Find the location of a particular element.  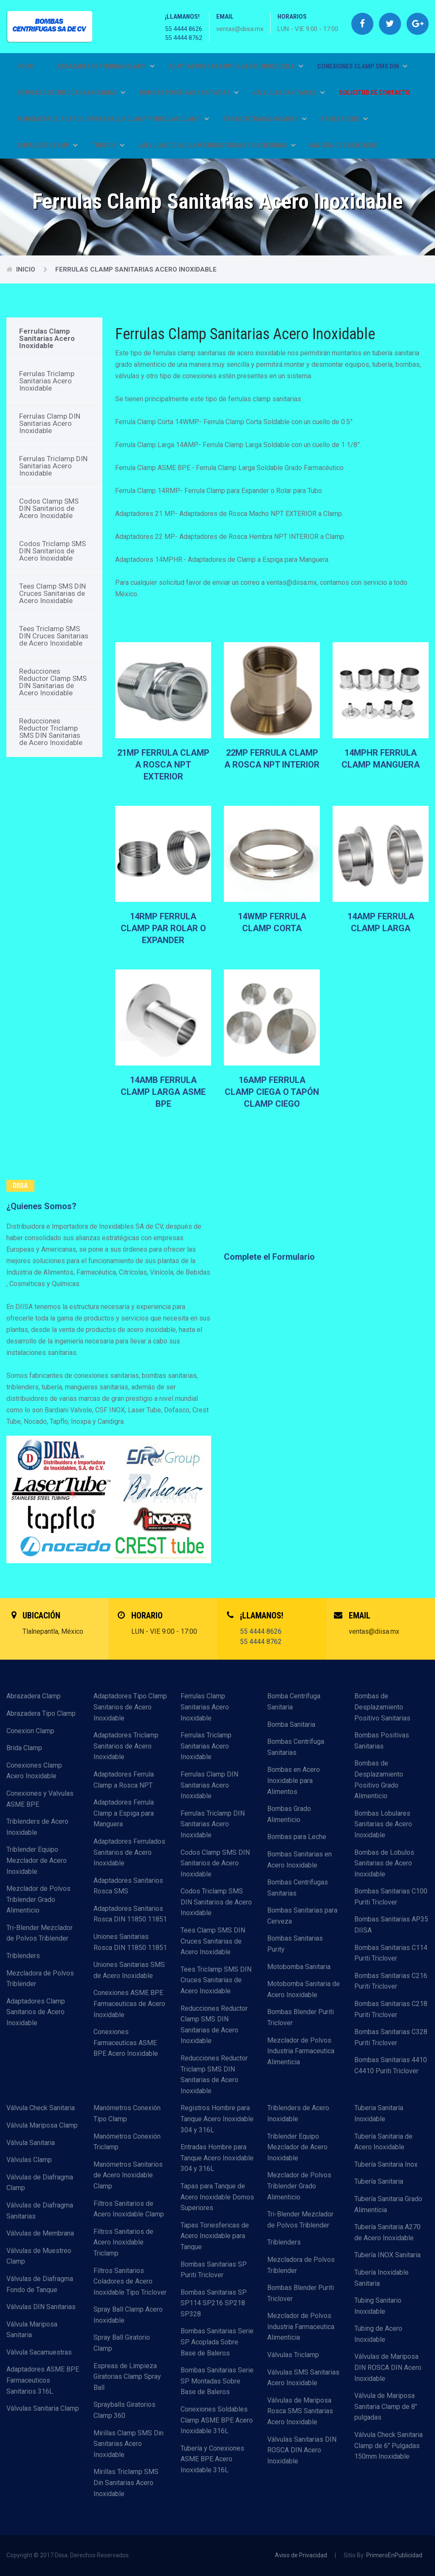

Spray Ball Clamp Acero Inoxidable is located at coordinates (128, 2314).